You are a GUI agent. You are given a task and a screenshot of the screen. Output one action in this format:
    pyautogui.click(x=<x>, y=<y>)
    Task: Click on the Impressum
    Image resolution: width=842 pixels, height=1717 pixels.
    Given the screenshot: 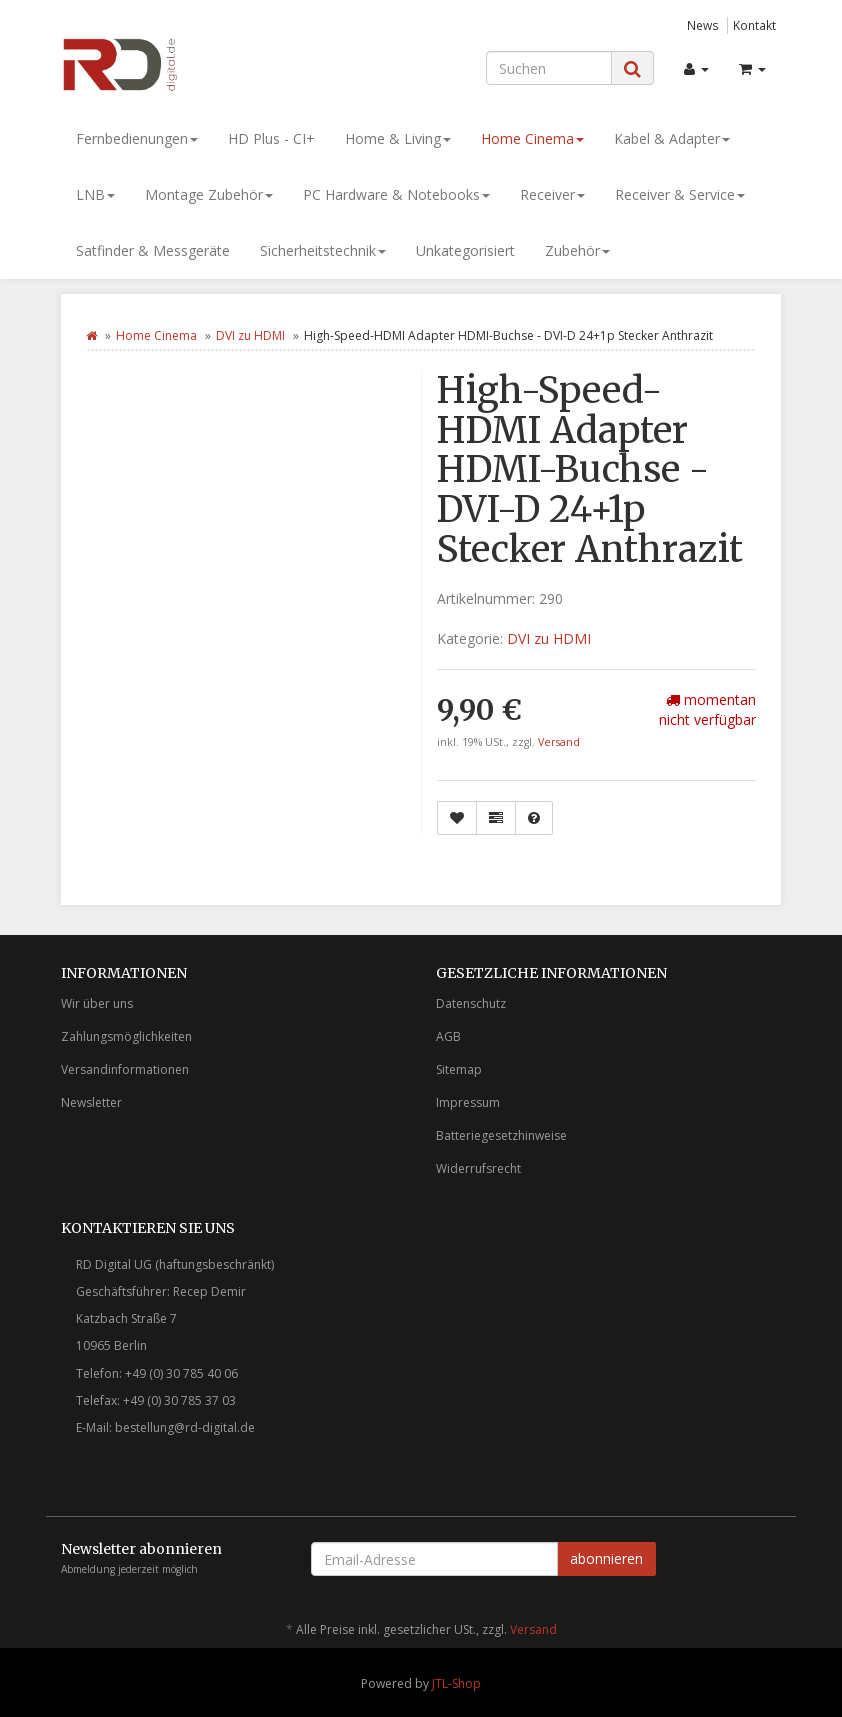 What is the action you would take?
    pyautogui.click(x=468, y=1102)
    